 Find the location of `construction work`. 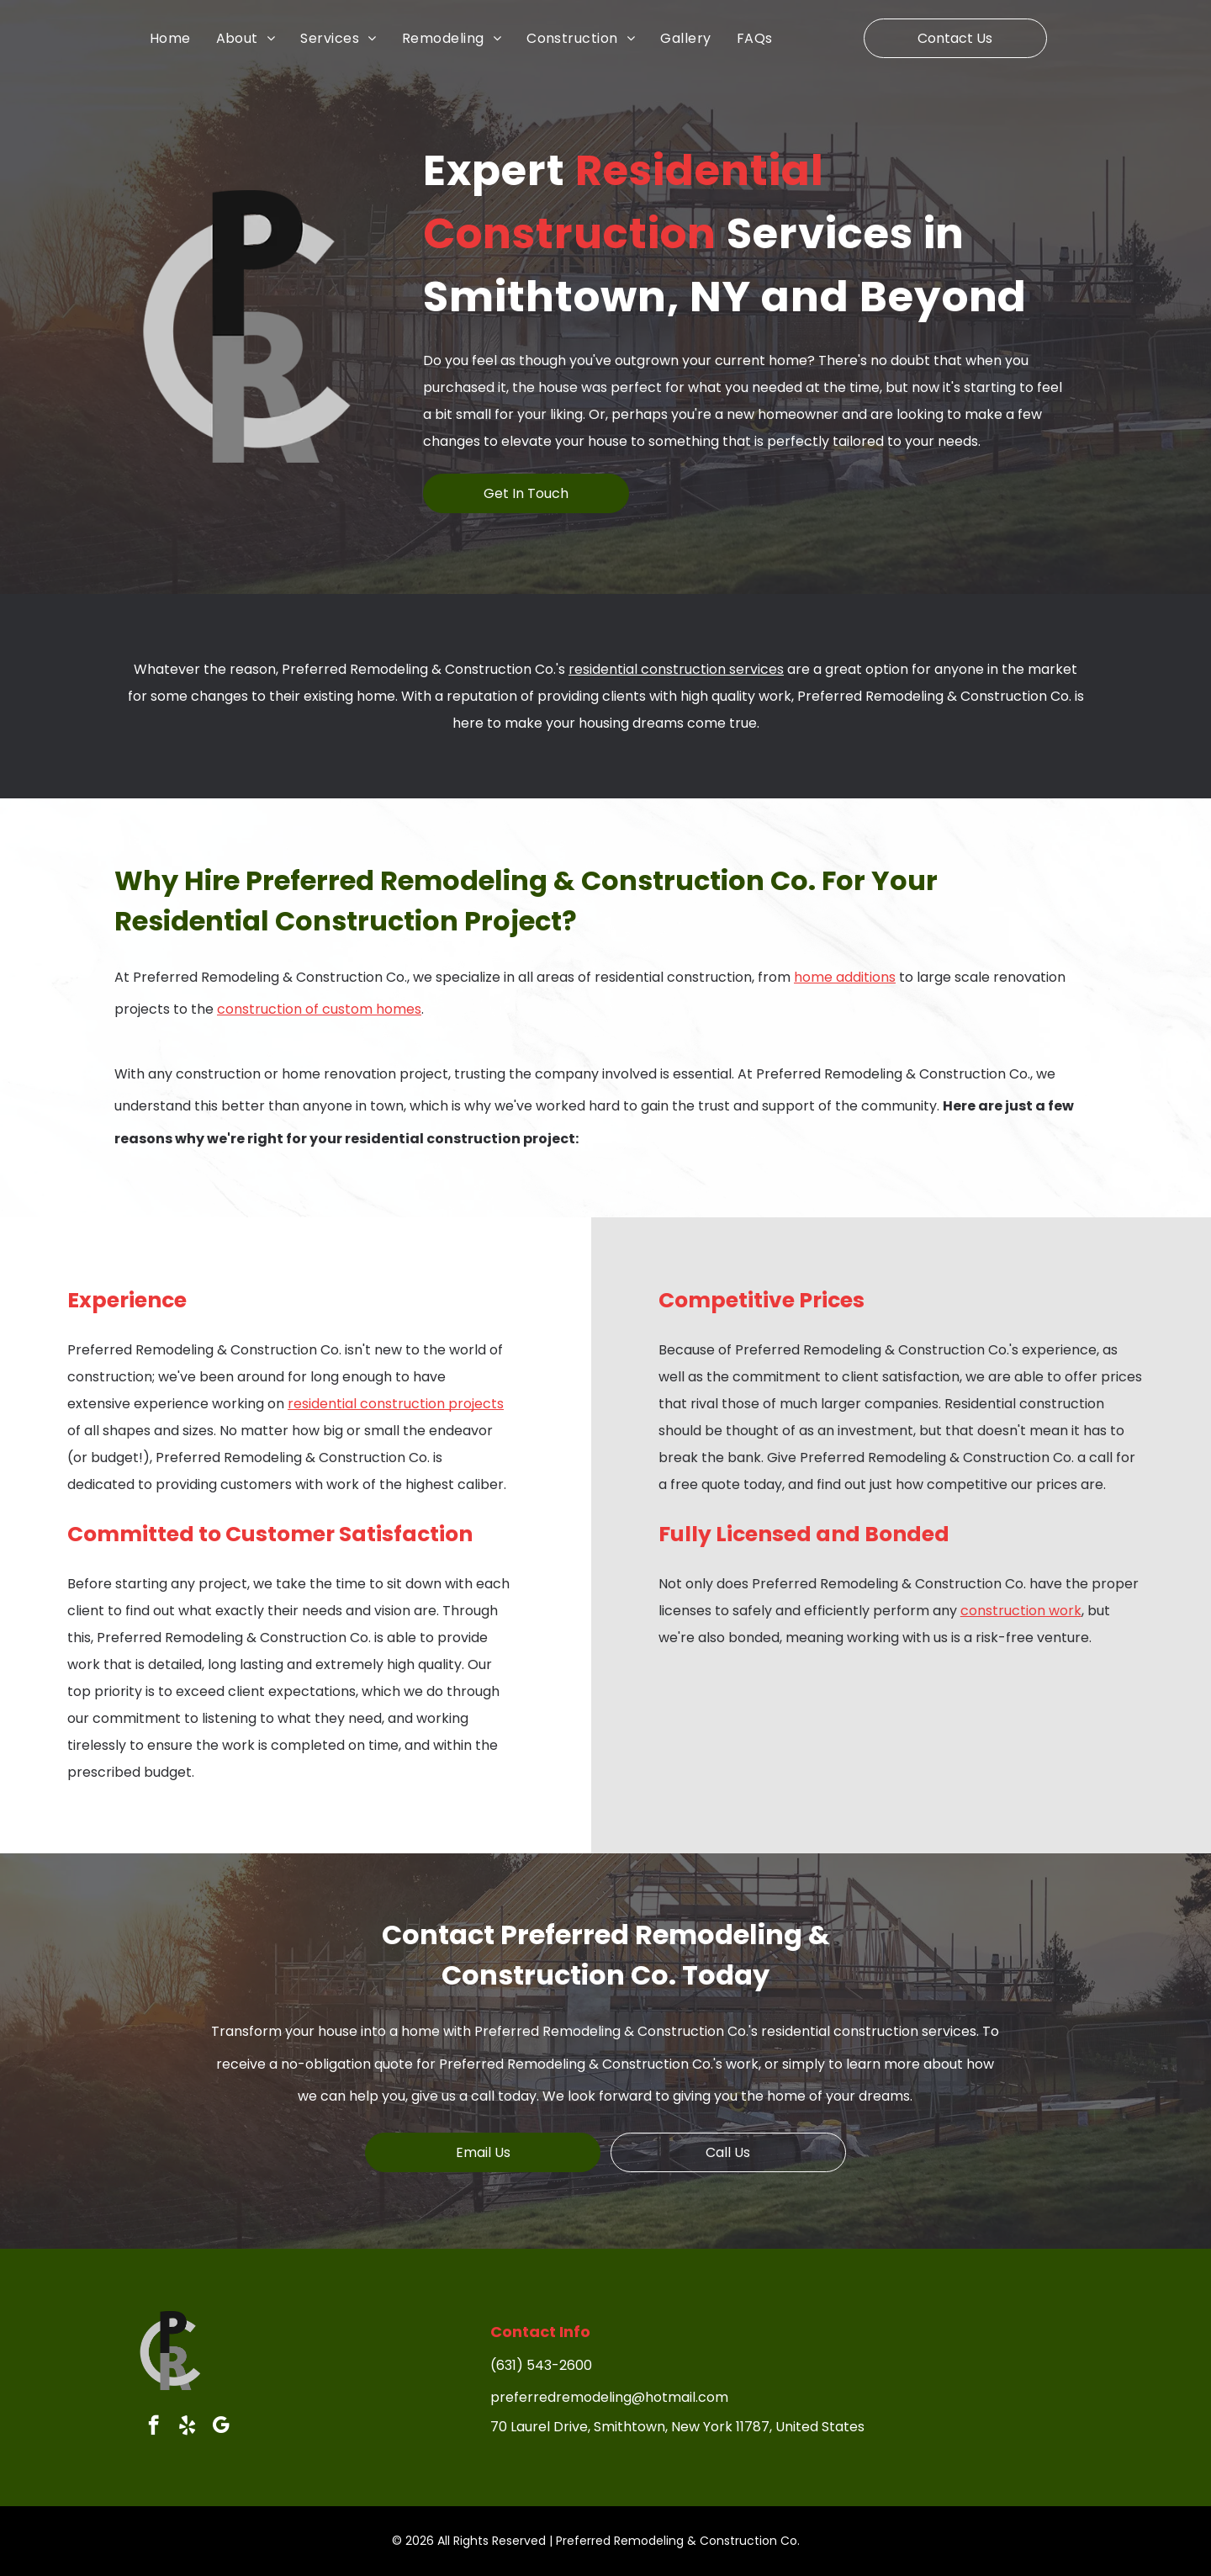

construction work is located at coordinates (1020, 1610).